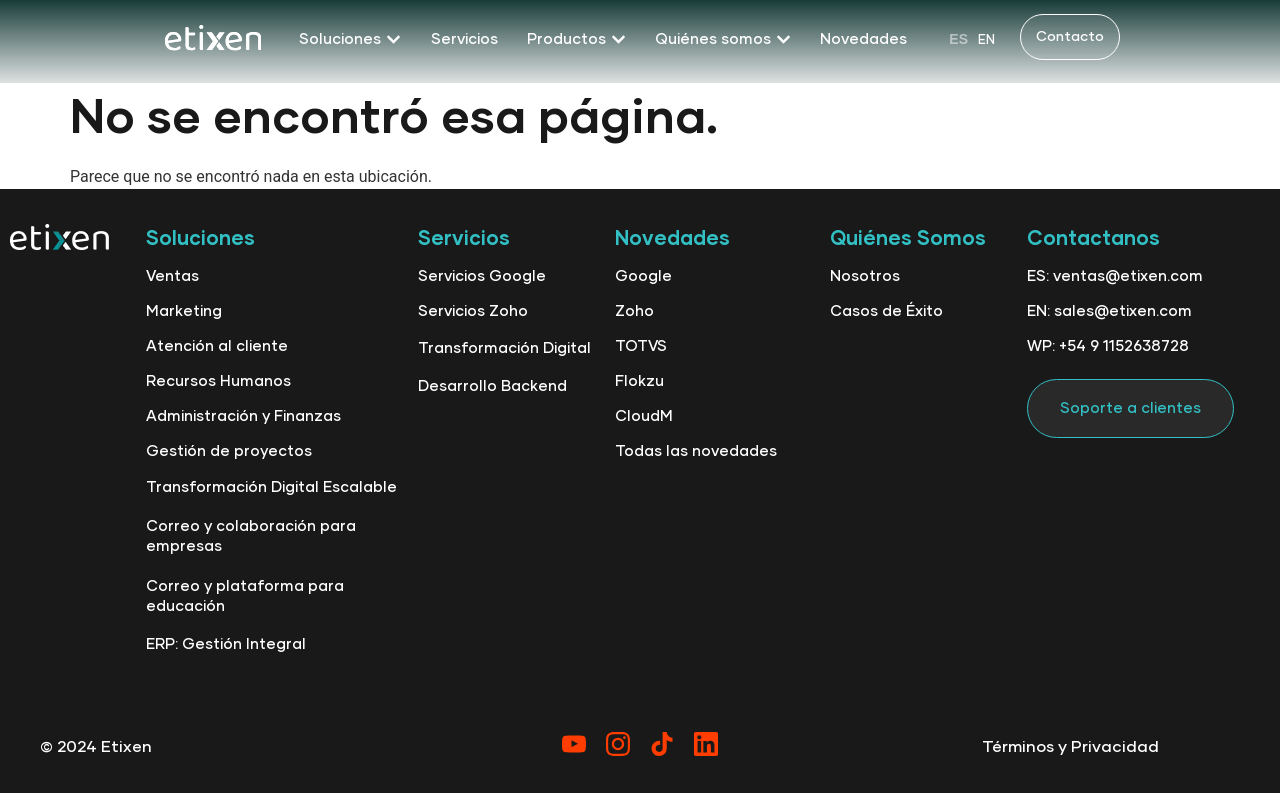 This screenshot has height=793, width=1280. What do you see at coordinates (229, 451) in the screenshot?
I see `Gestión de proyectos` at bounding box center [229, 451].